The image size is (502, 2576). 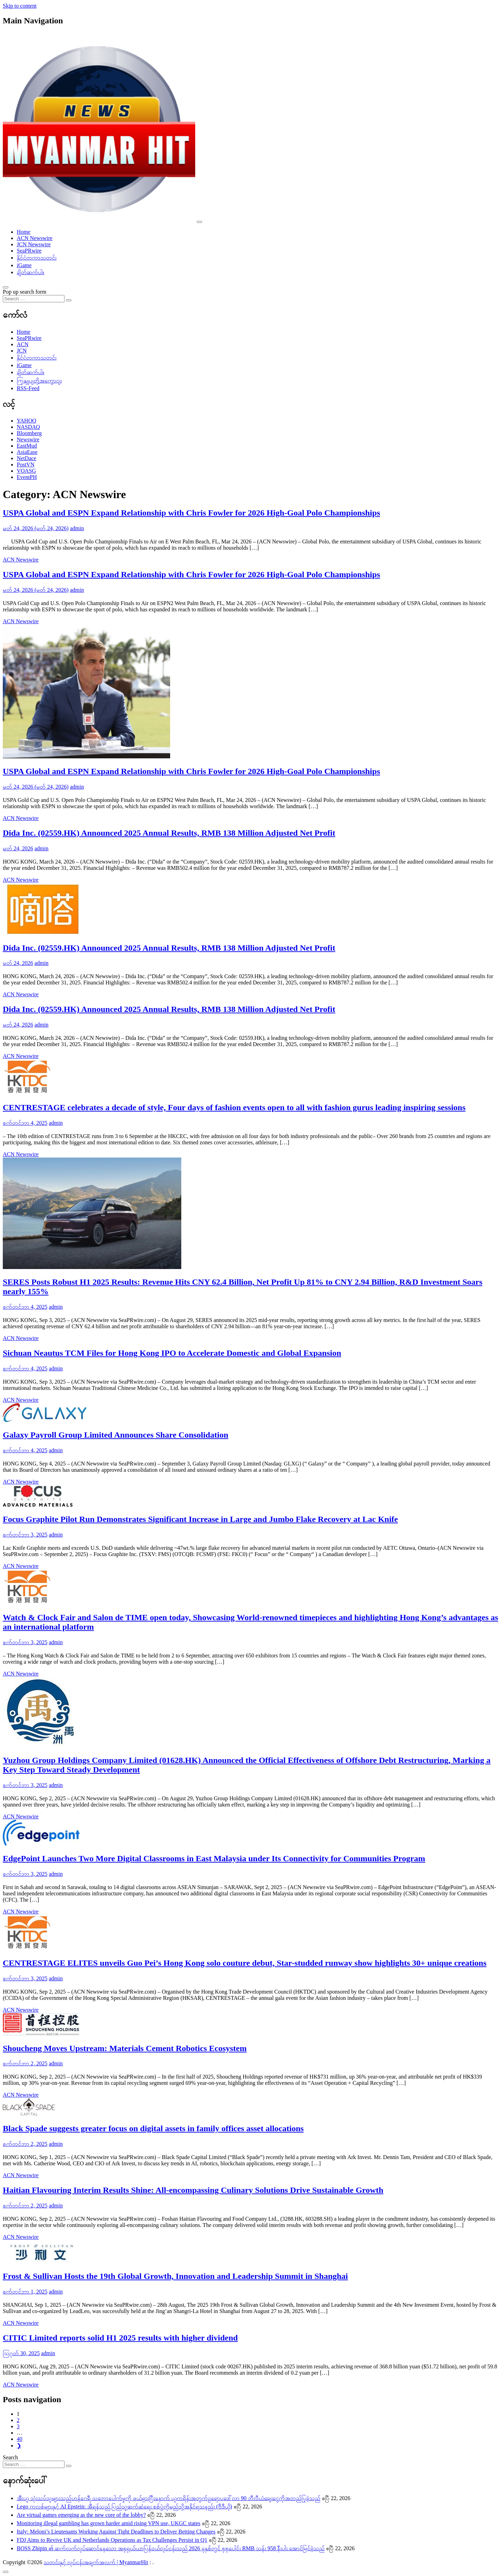 I want to click on Bloomberg, so click(x=29, y=433).